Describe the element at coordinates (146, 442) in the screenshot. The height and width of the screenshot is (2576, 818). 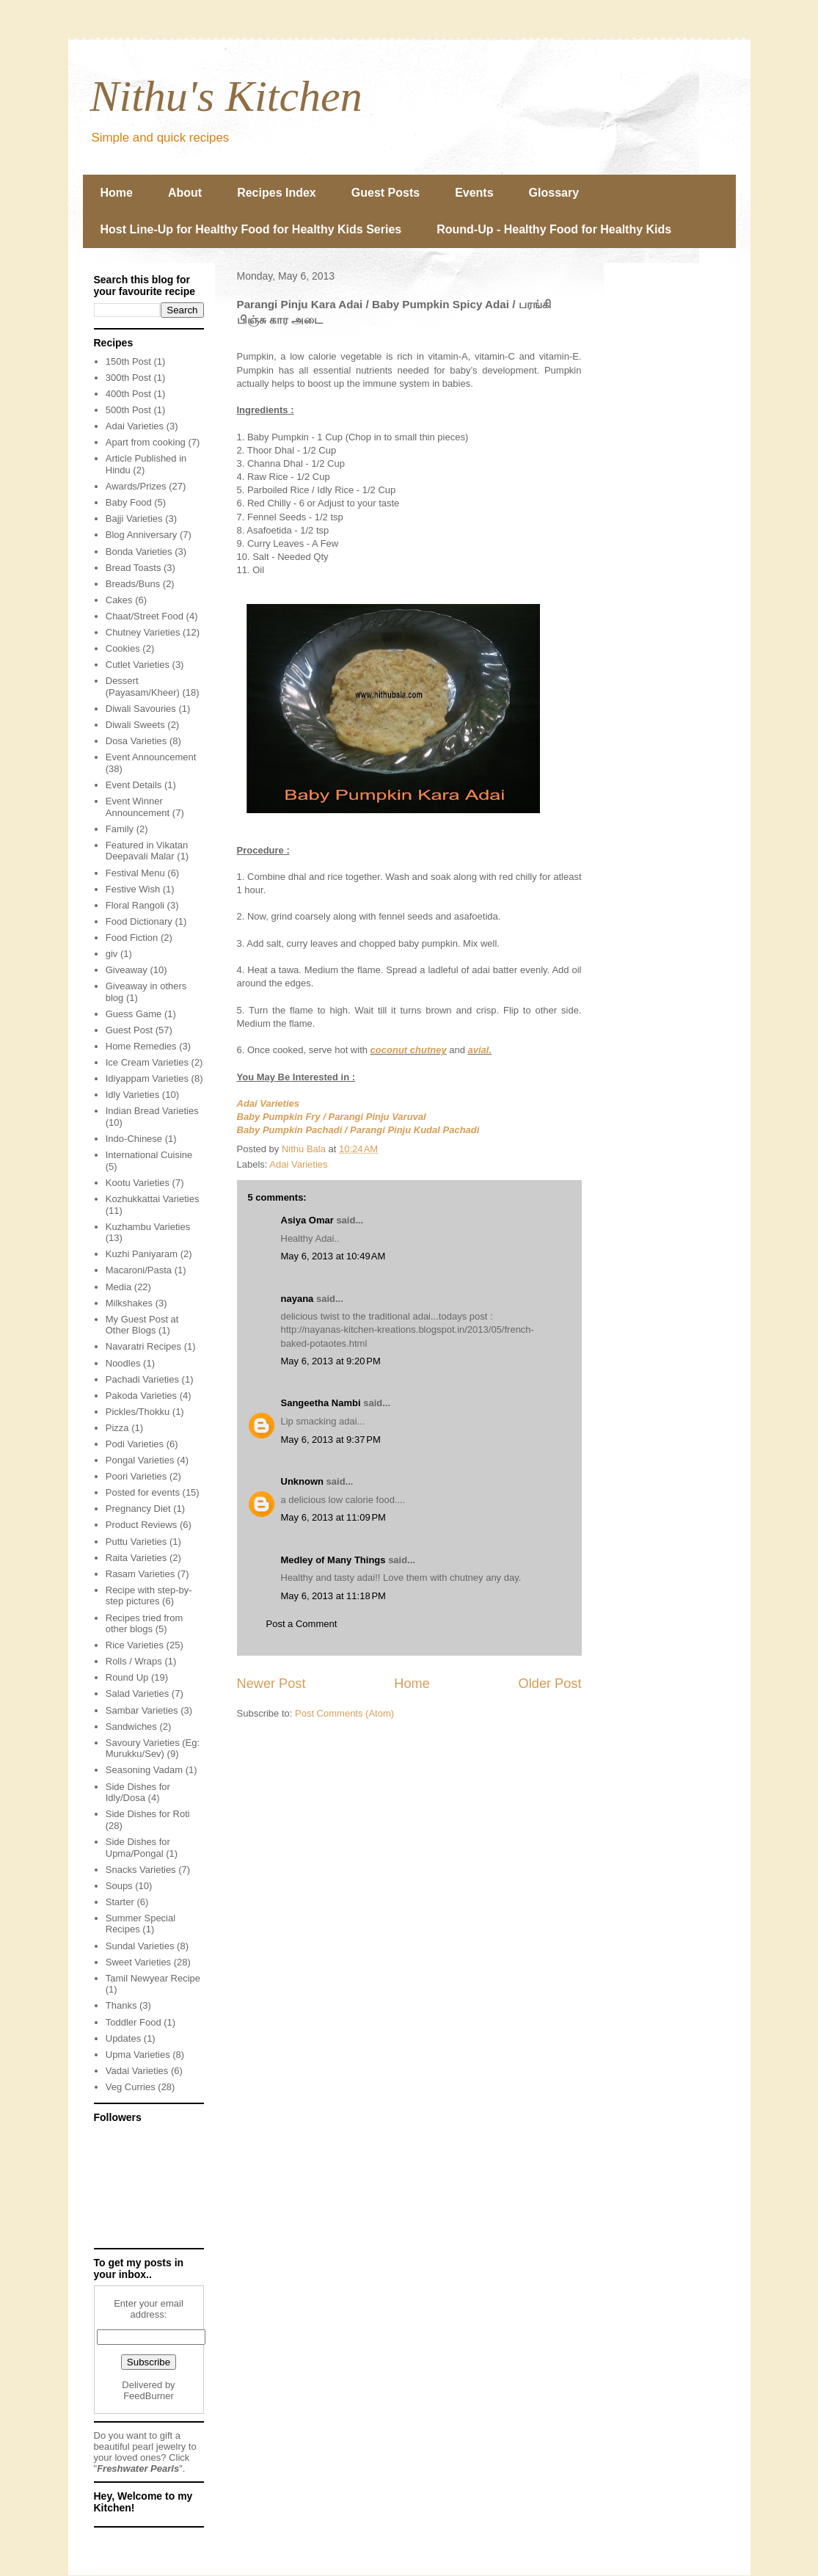
I see `Apart from cooking` at that location.